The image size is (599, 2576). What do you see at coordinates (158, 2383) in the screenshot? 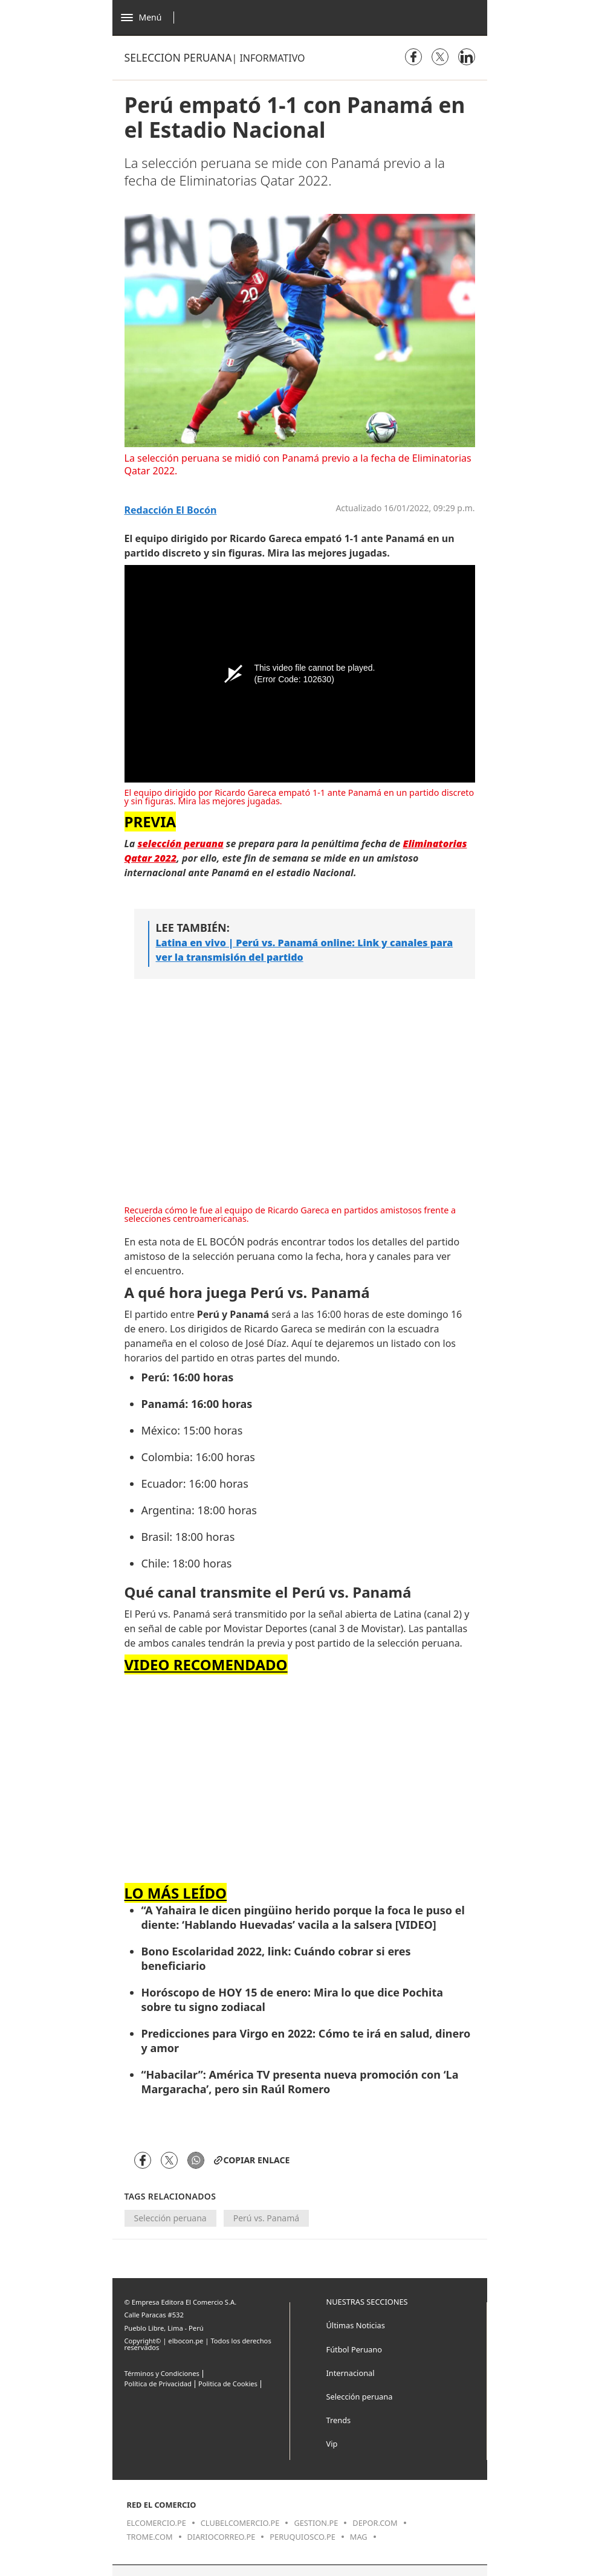
I see `Política de Privacidad` at bounding box center [158, 2383].